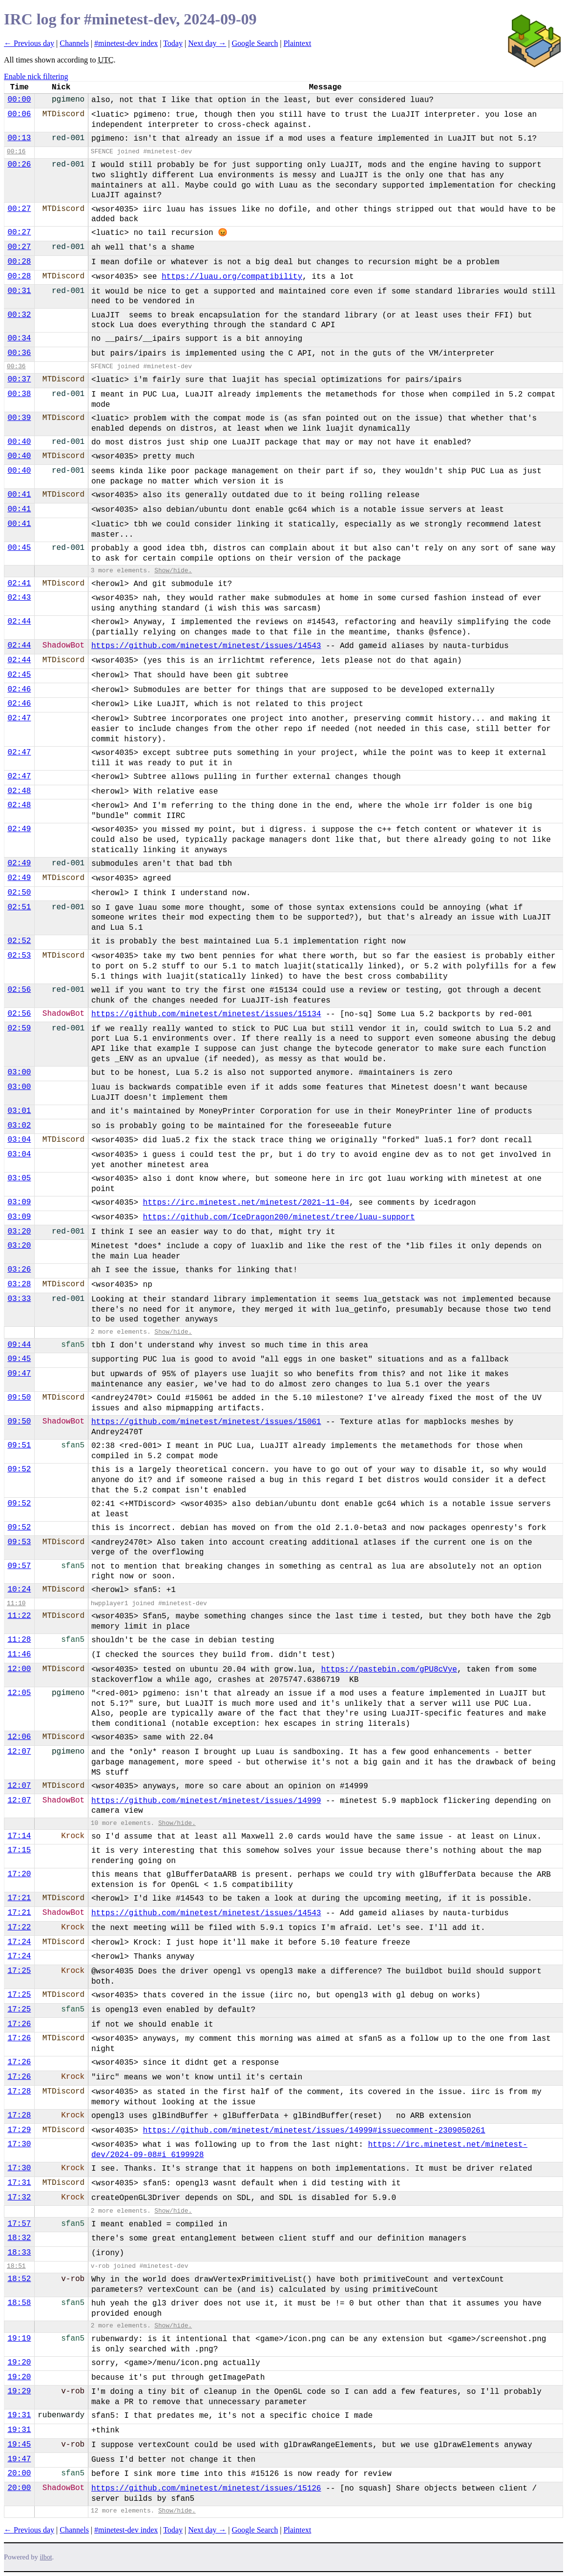 The image size is (567, 2576). I want to click on 18:32, so click(19, 2238).